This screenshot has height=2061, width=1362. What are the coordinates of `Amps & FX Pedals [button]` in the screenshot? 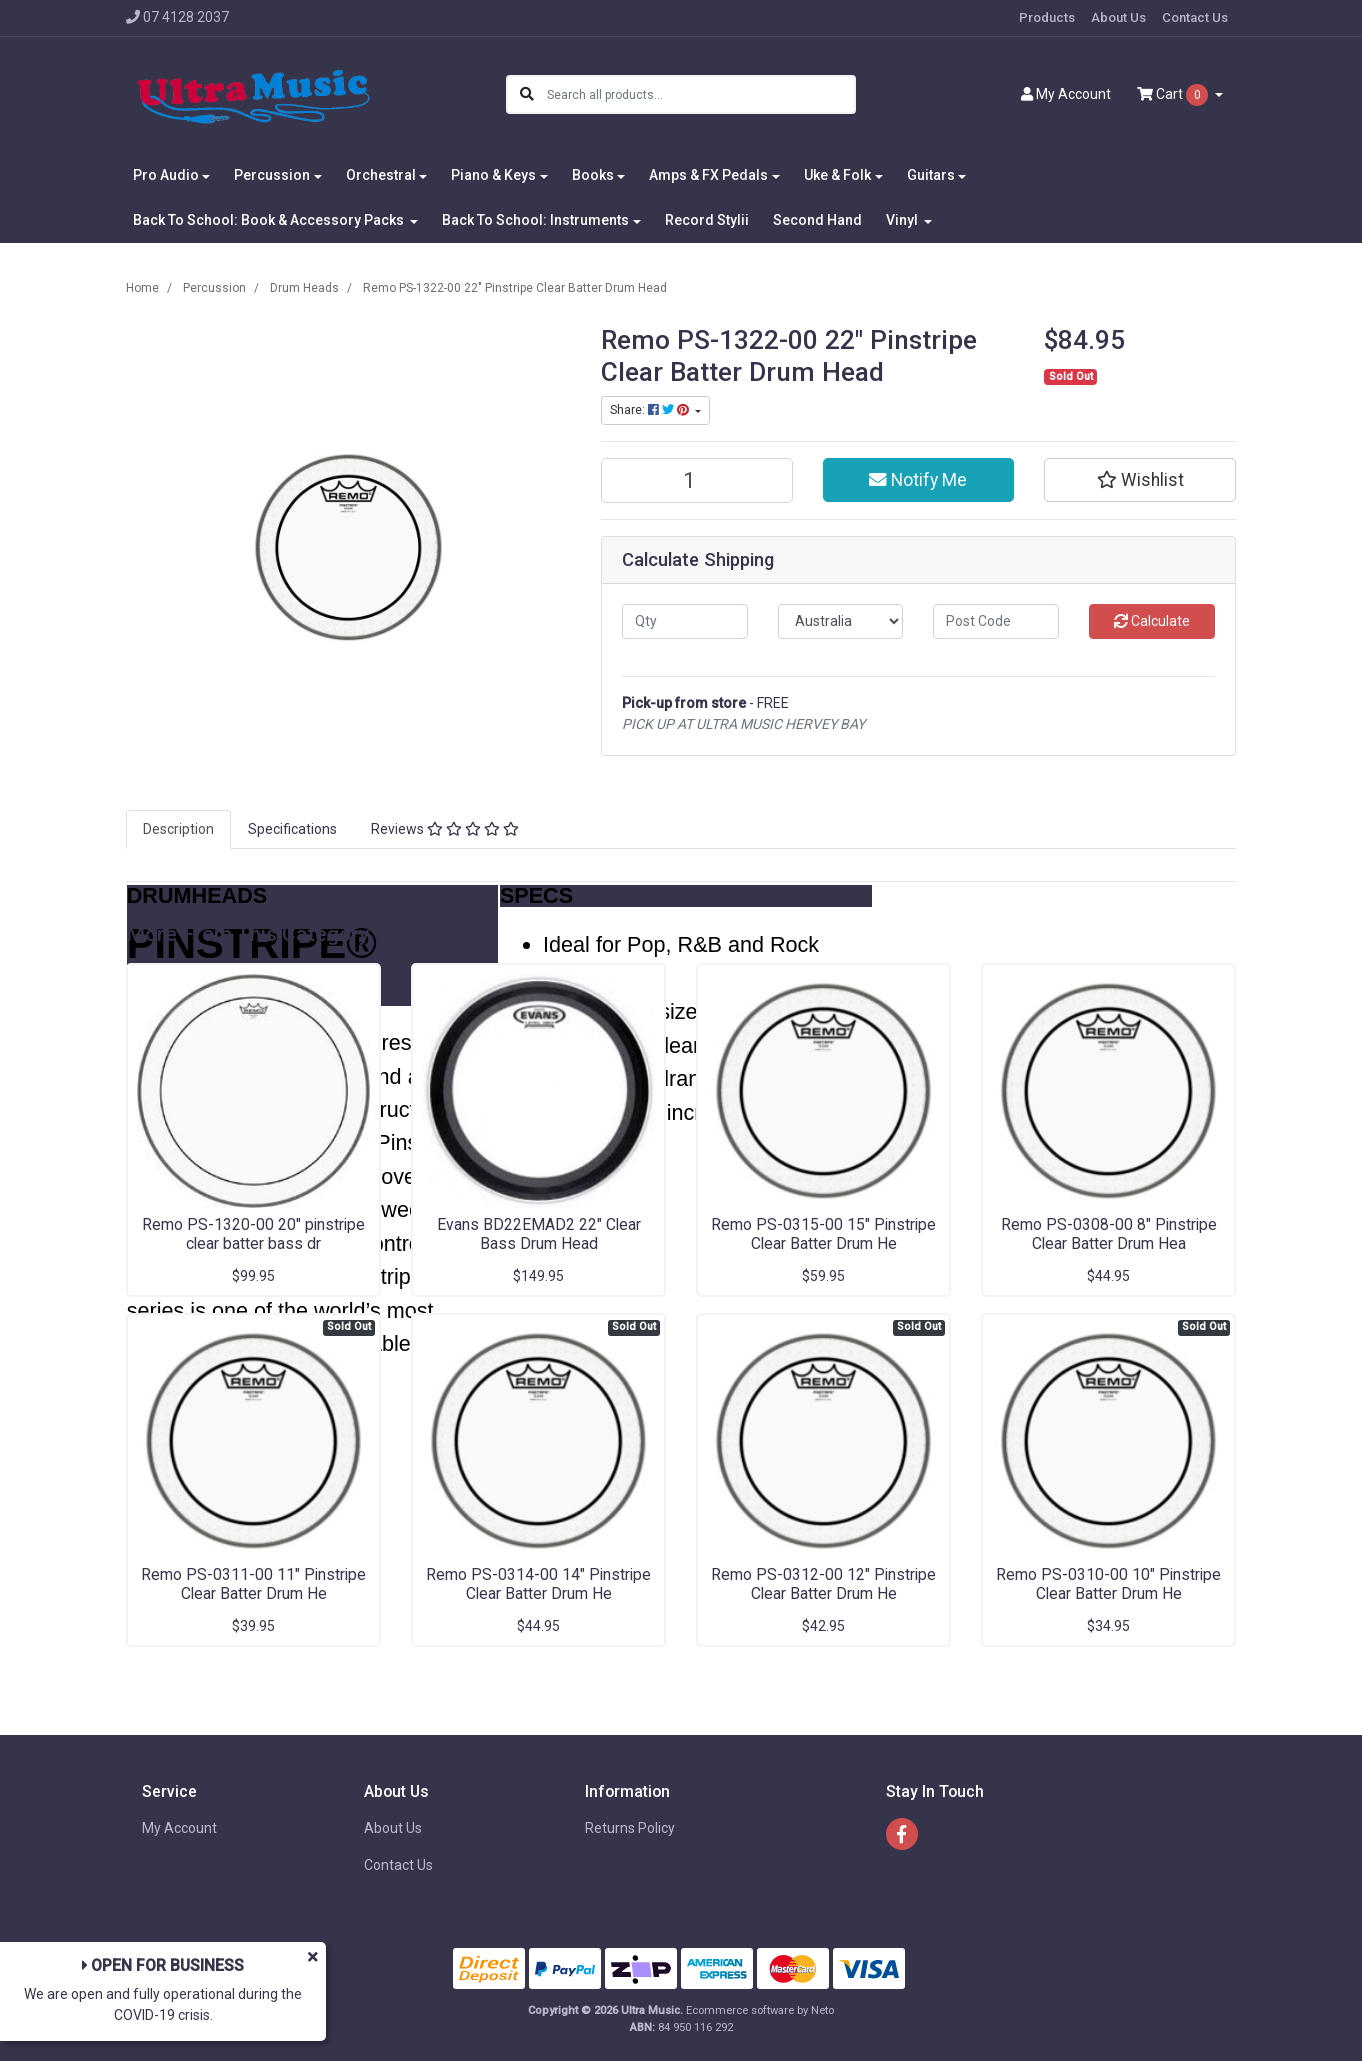 It's located at (708, 175).